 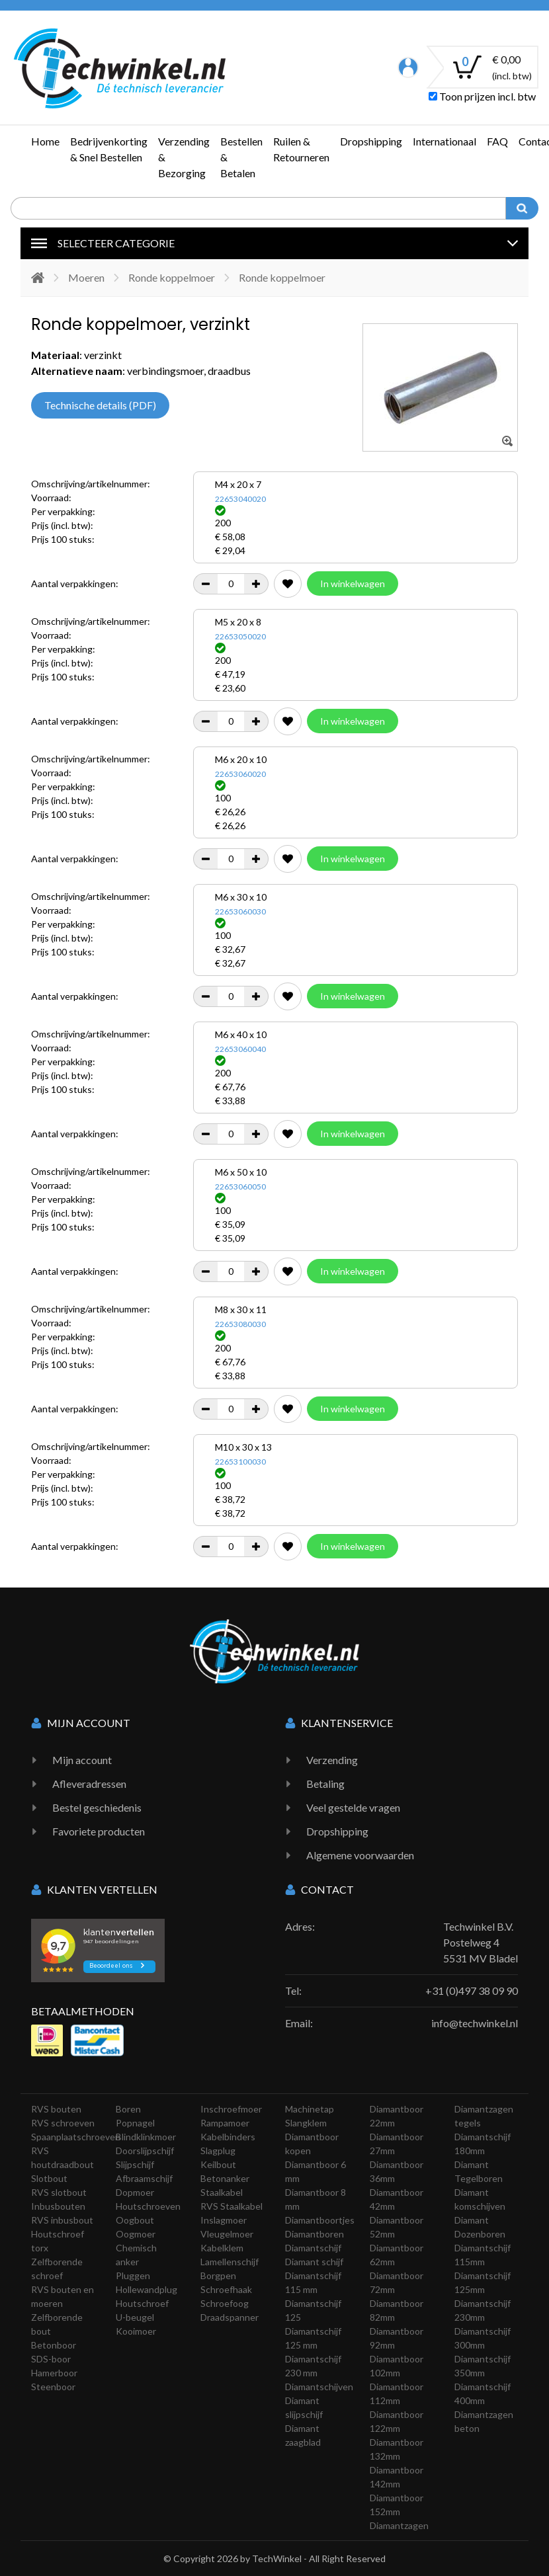 What do you see at coordinates (135, 2122) in the screenshot?
I see `Popnagel` at bounding box center [135, 2122].